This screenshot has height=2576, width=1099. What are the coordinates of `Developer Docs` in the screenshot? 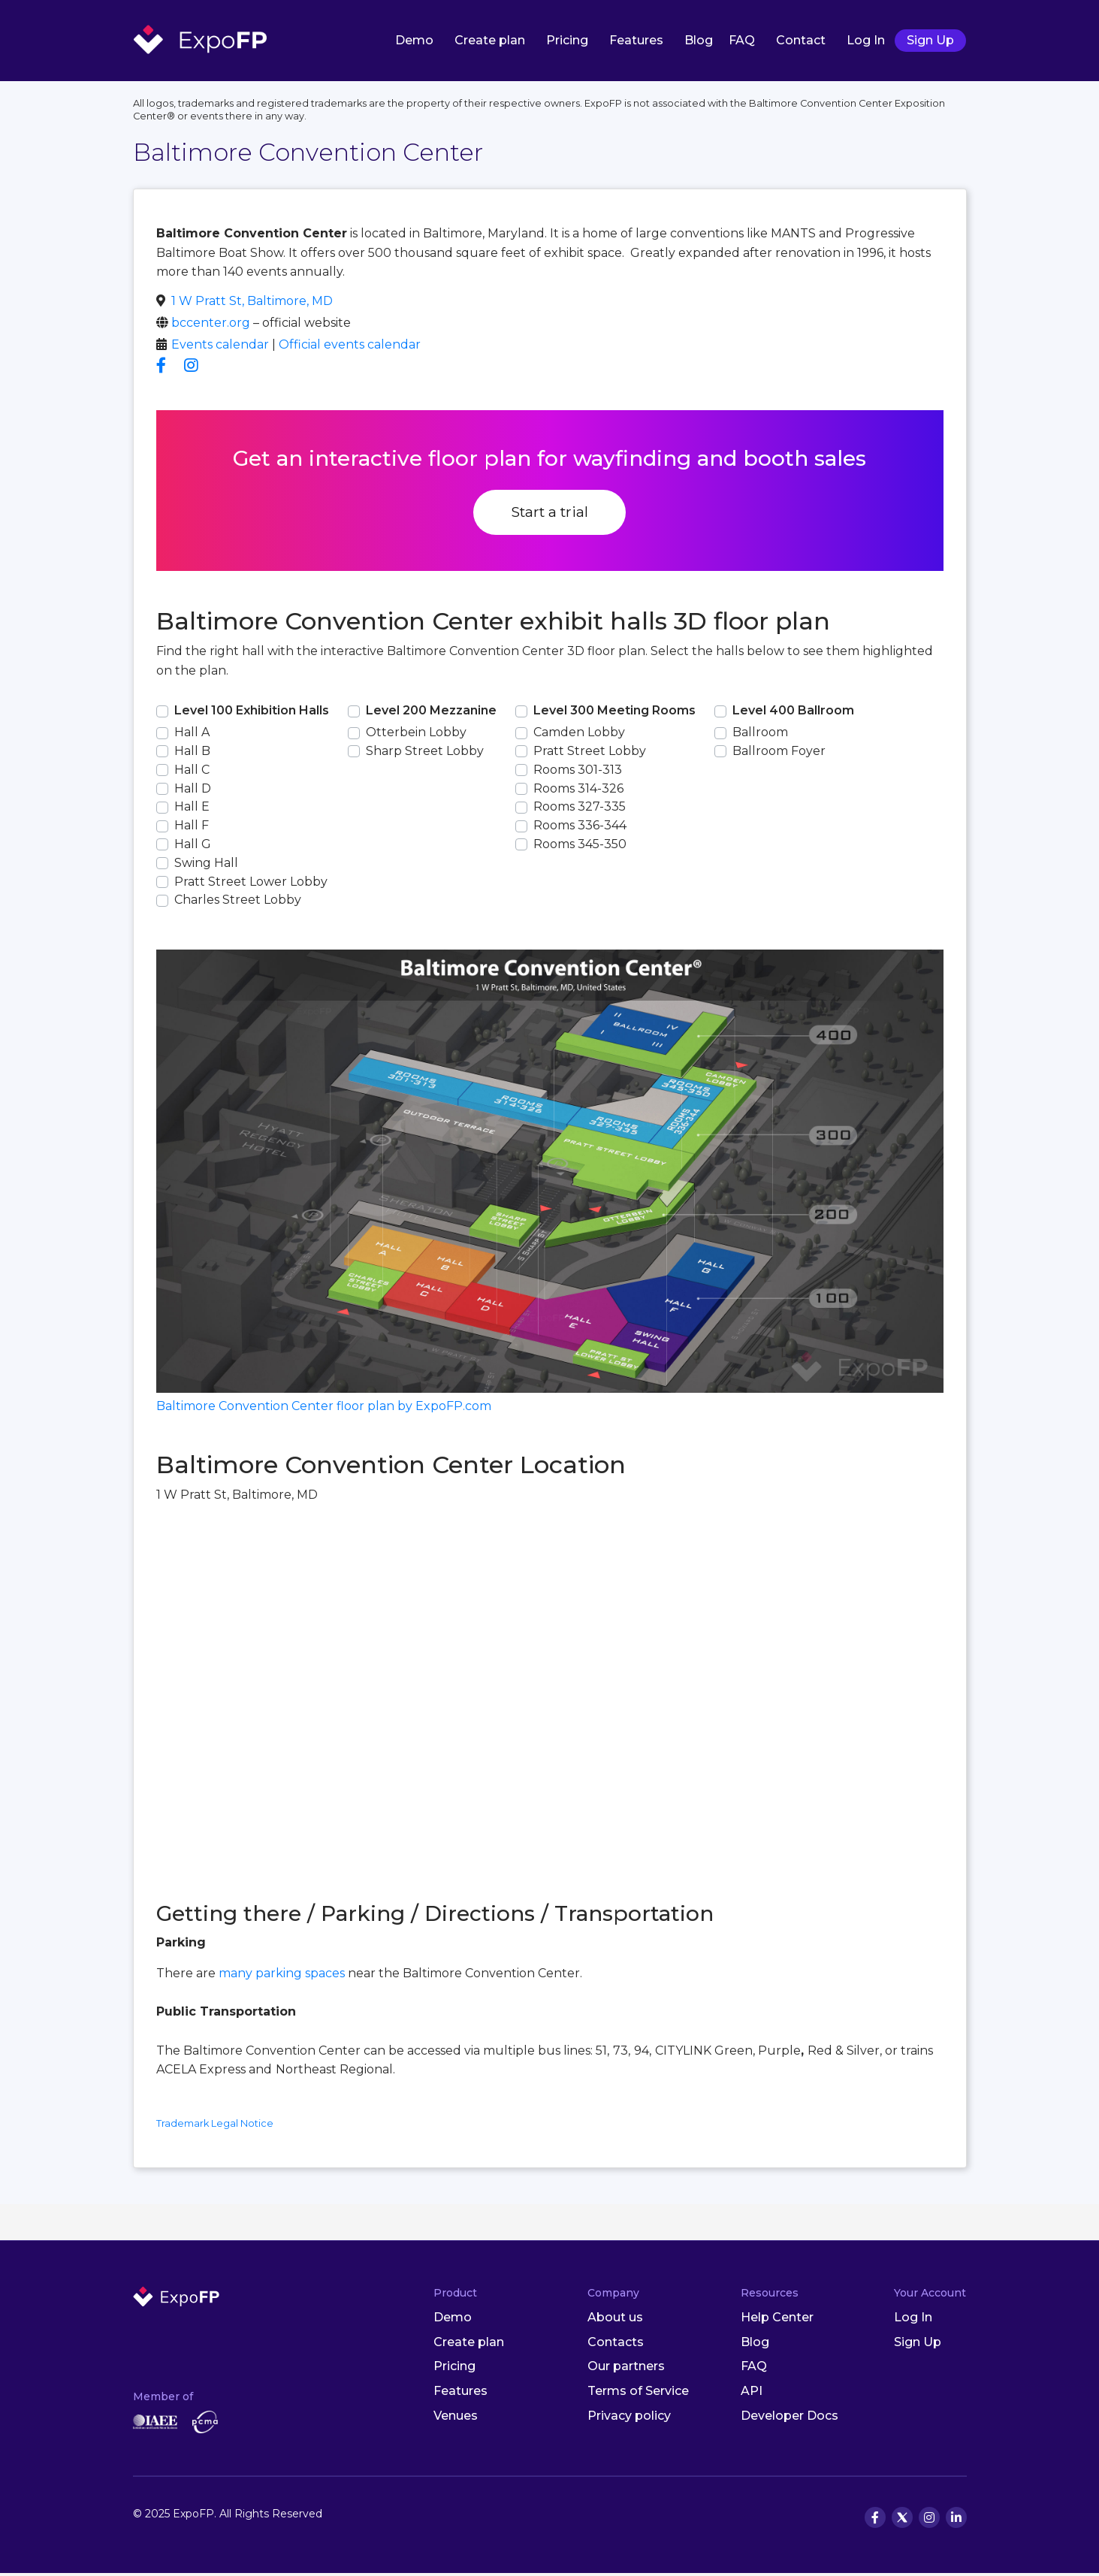 It's located at (789, 2418).